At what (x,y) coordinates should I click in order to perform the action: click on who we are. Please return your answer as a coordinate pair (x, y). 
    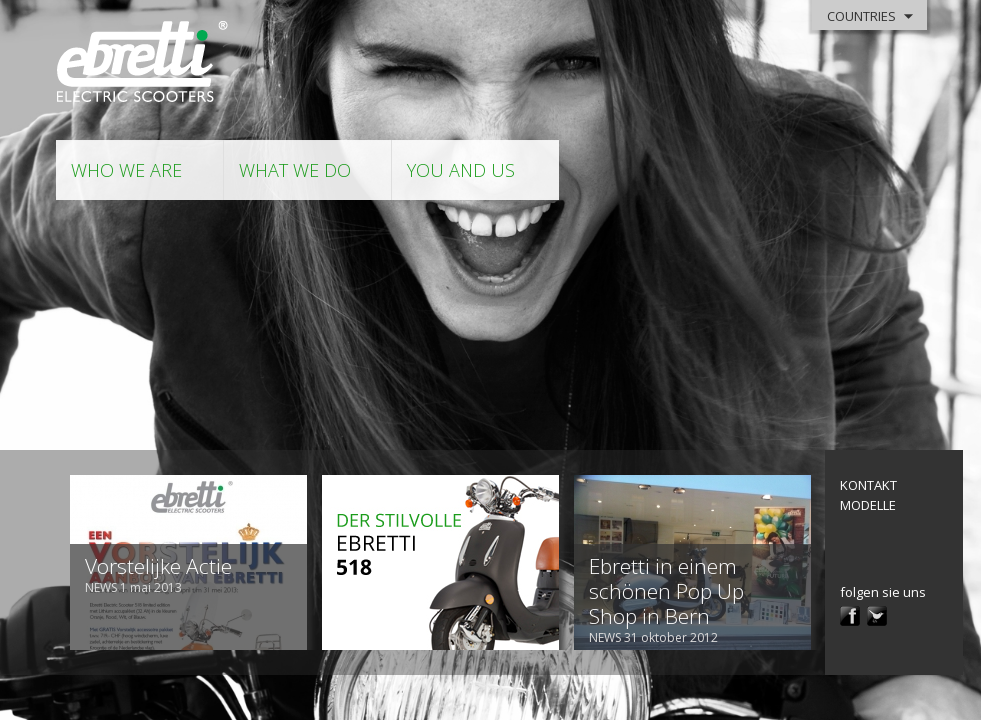
    Looking at the image, I should click on (126, 170).